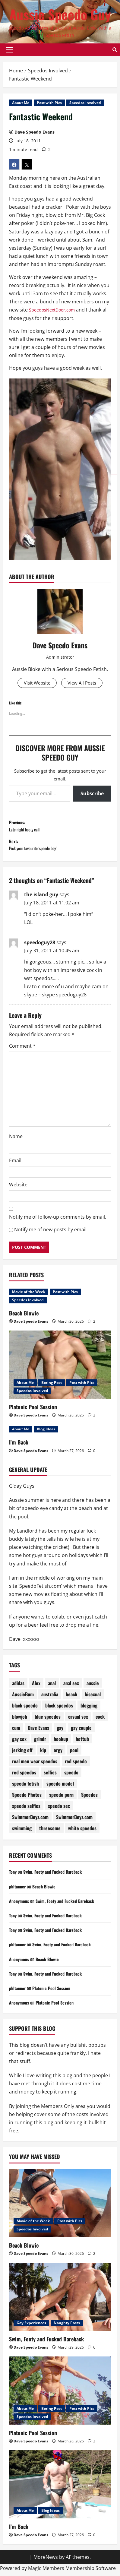 This screenshot has width=120, height=2576. Describe the element at coordinates (76, 1765) in the screenshot. I see `red speedo [red speedo (142 items)]` at that location.